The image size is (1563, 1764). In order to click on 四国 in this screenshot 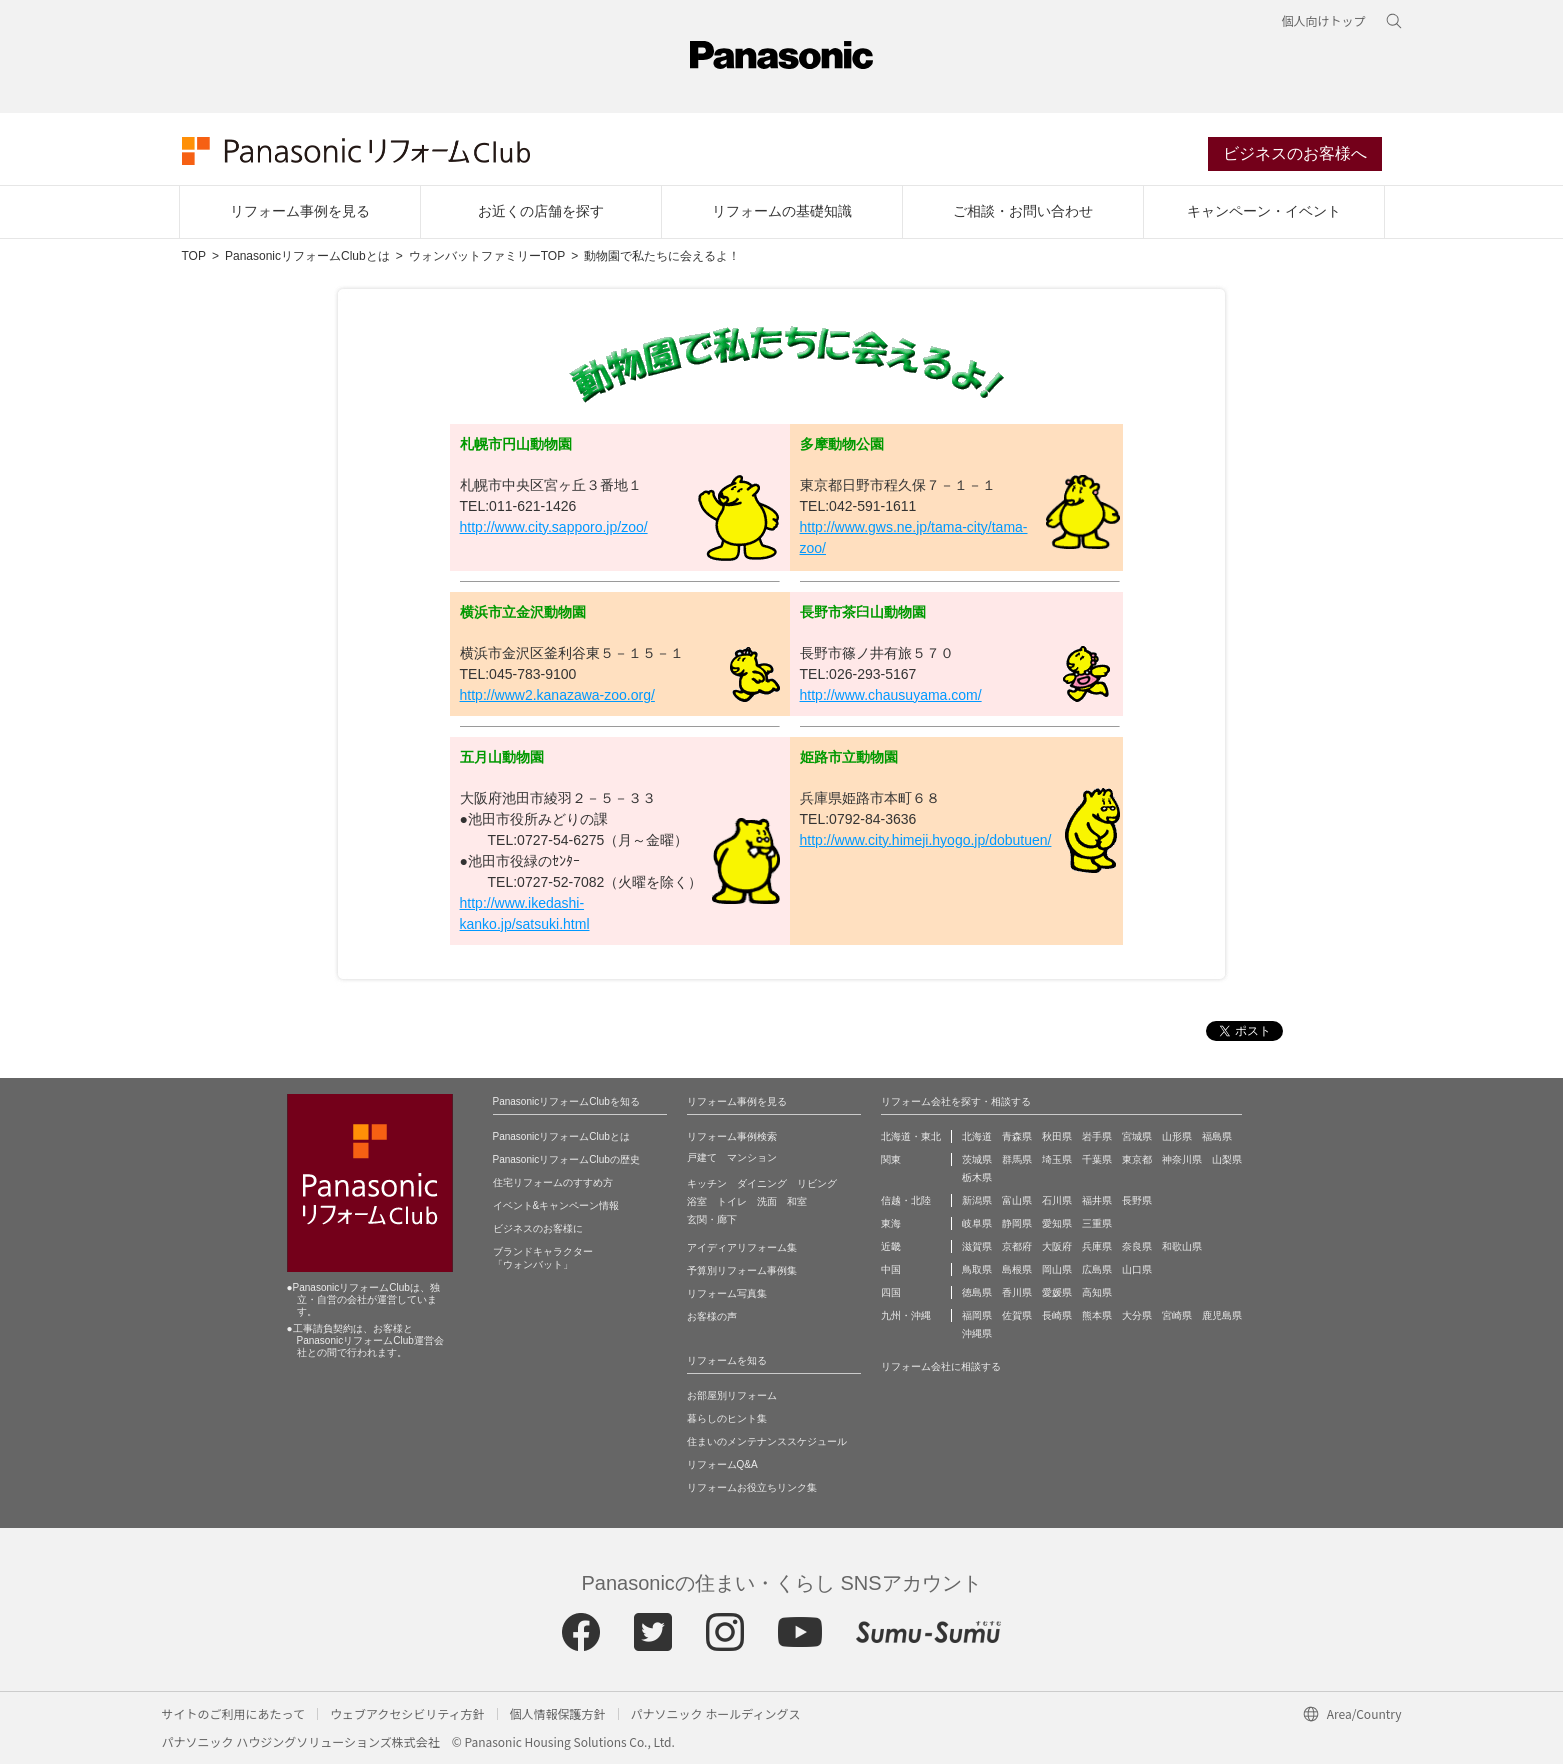, I will do `click(891, 1292)`.